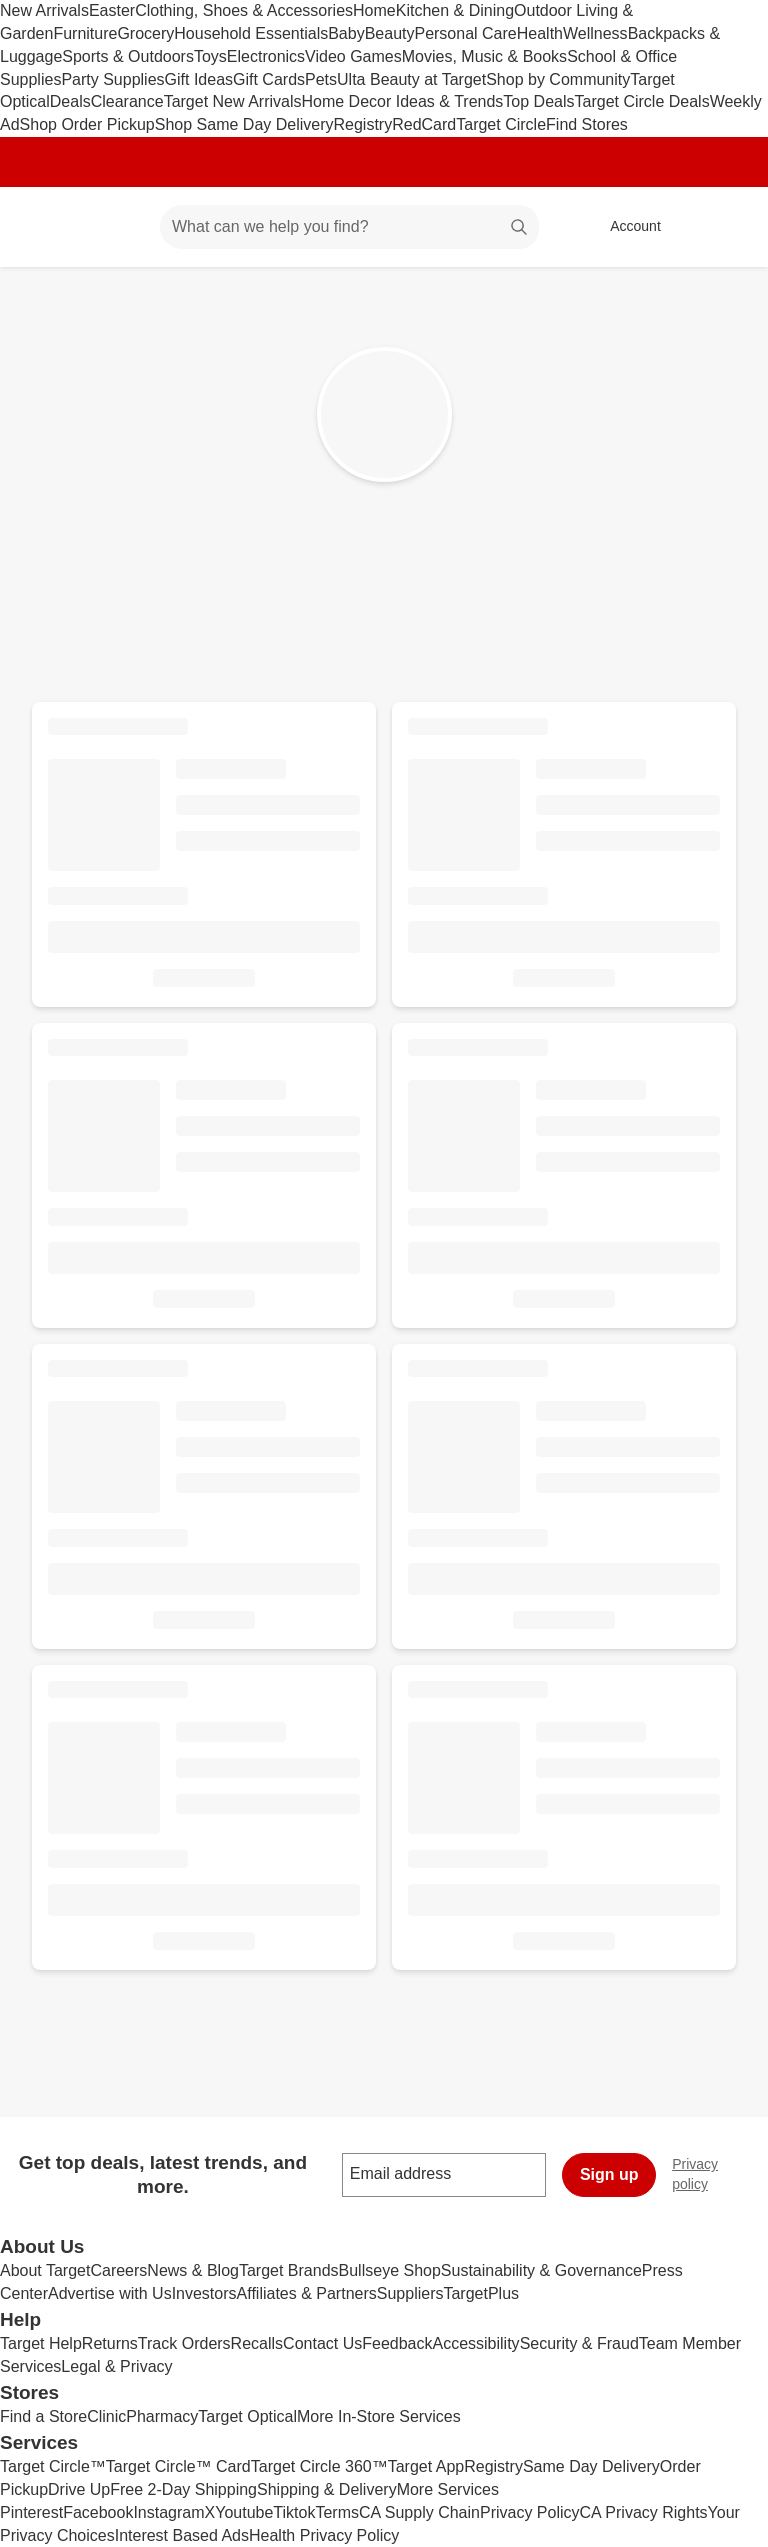 The image size is (768, 2547). I want to click on Target New Arrivals, so click(233, 101).